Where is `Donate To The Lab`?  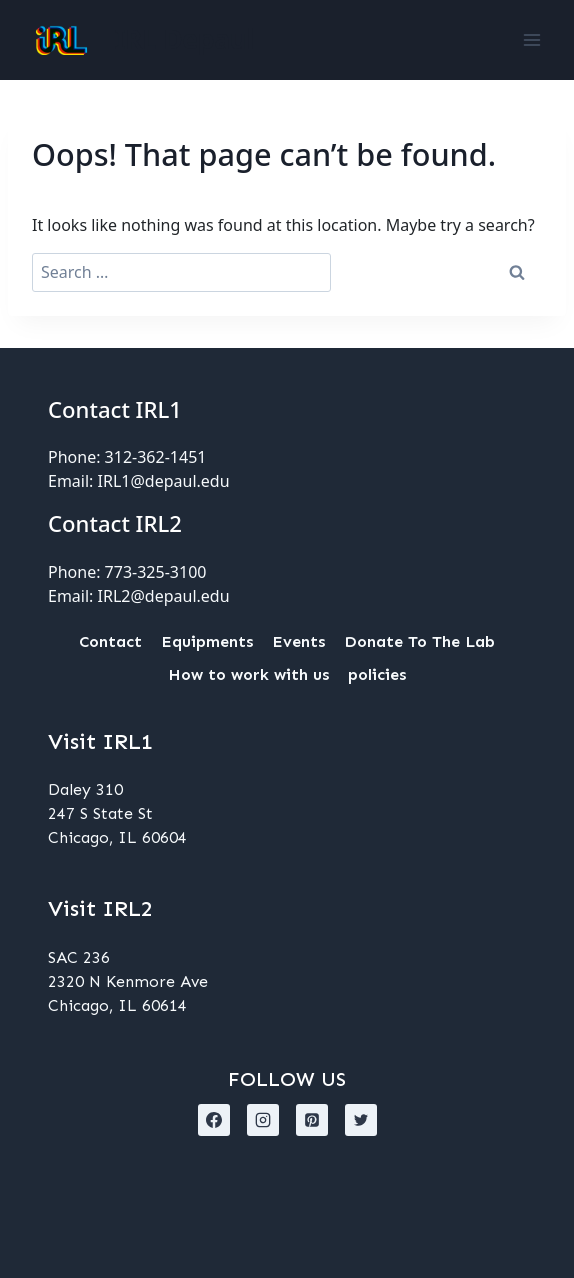 Donate To The Lab is located at coordinates (419, 641).